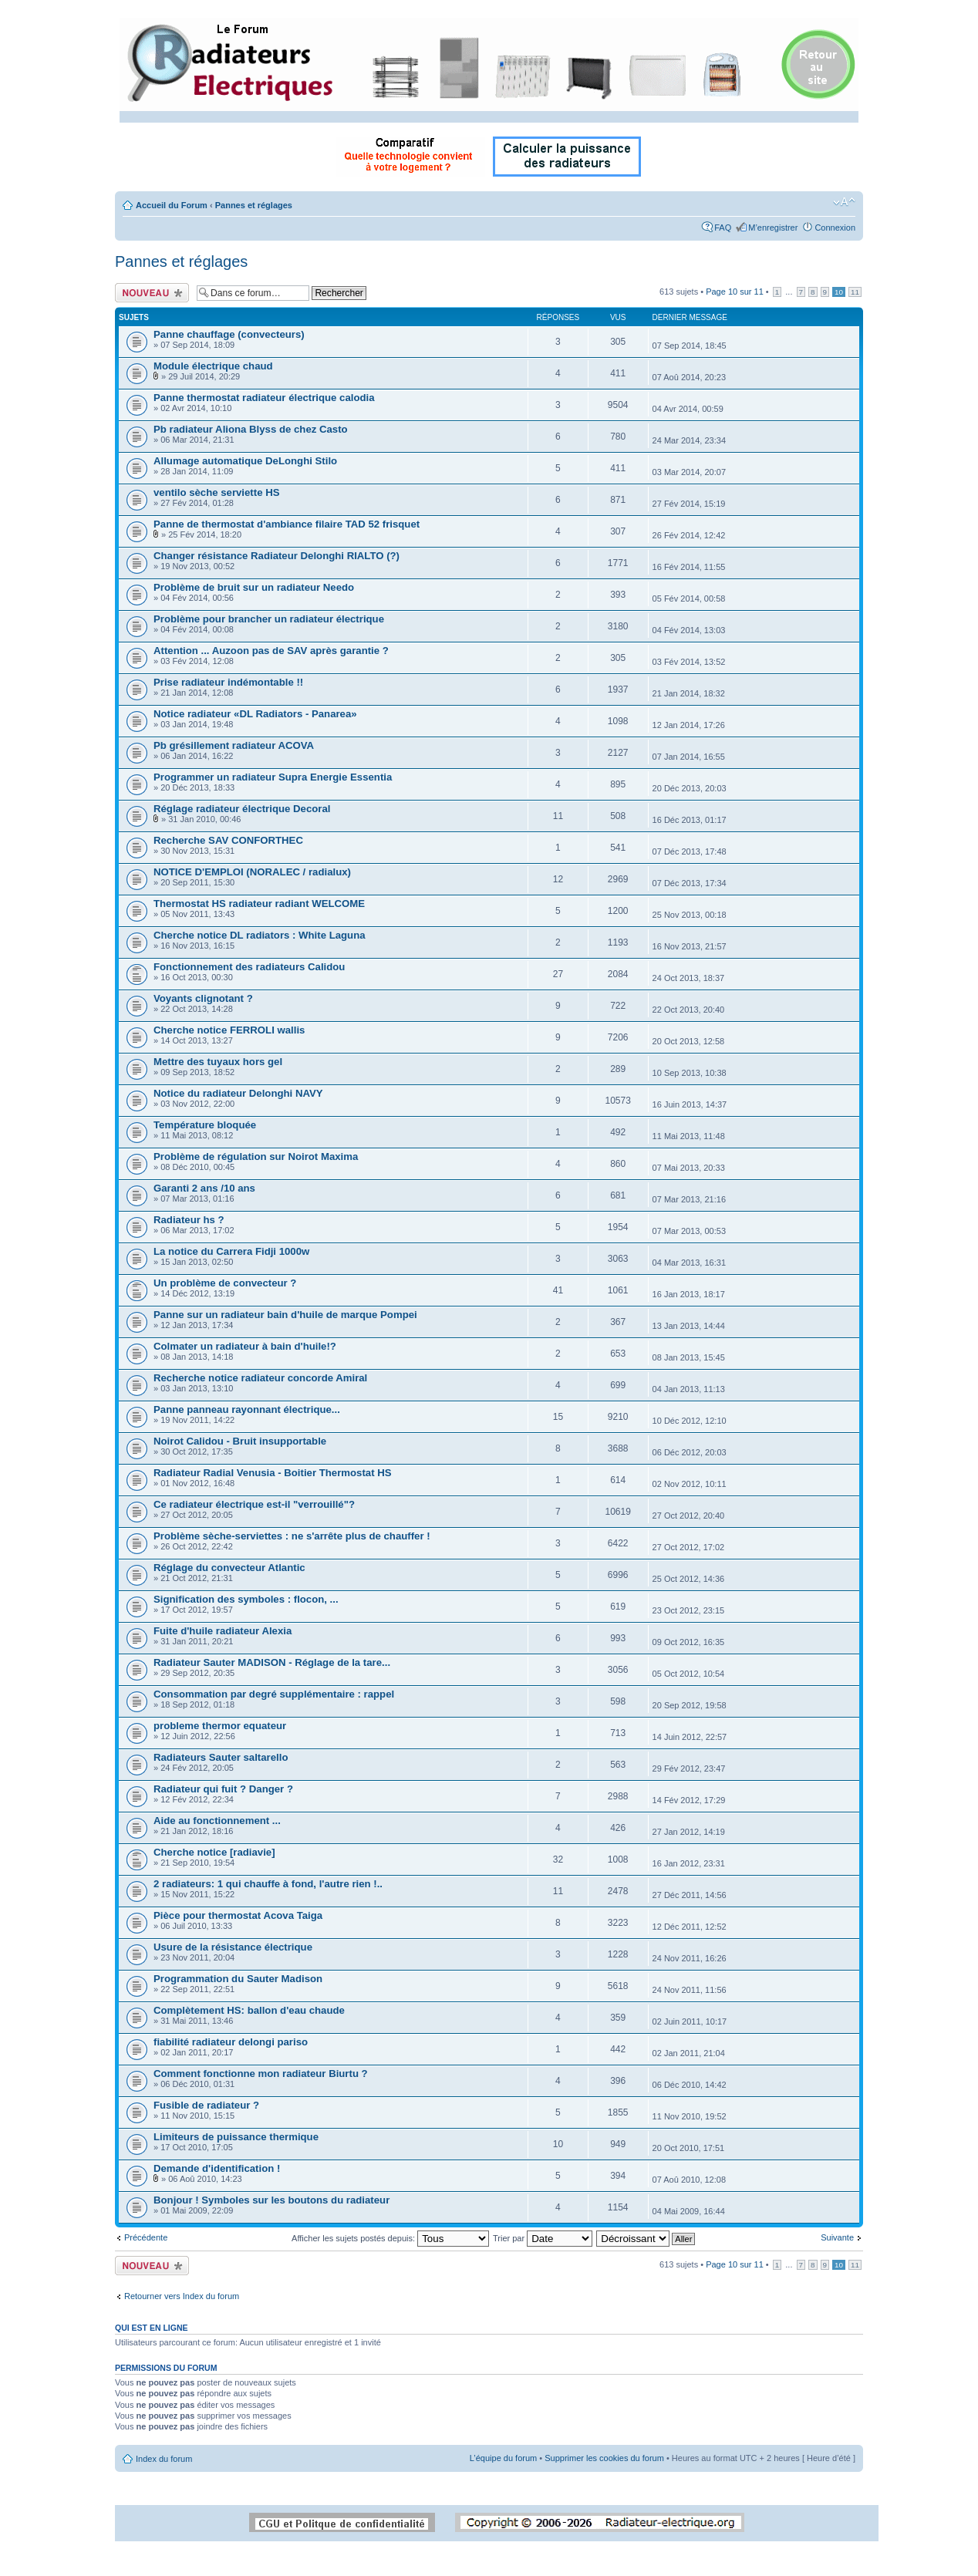 The image size is (978, 2576). What do you see at coordinates (250, 429) in the screenshot?
I see `Pb radiateur Aliona Blyss de chez Casto` at bounding box center [250, 429].